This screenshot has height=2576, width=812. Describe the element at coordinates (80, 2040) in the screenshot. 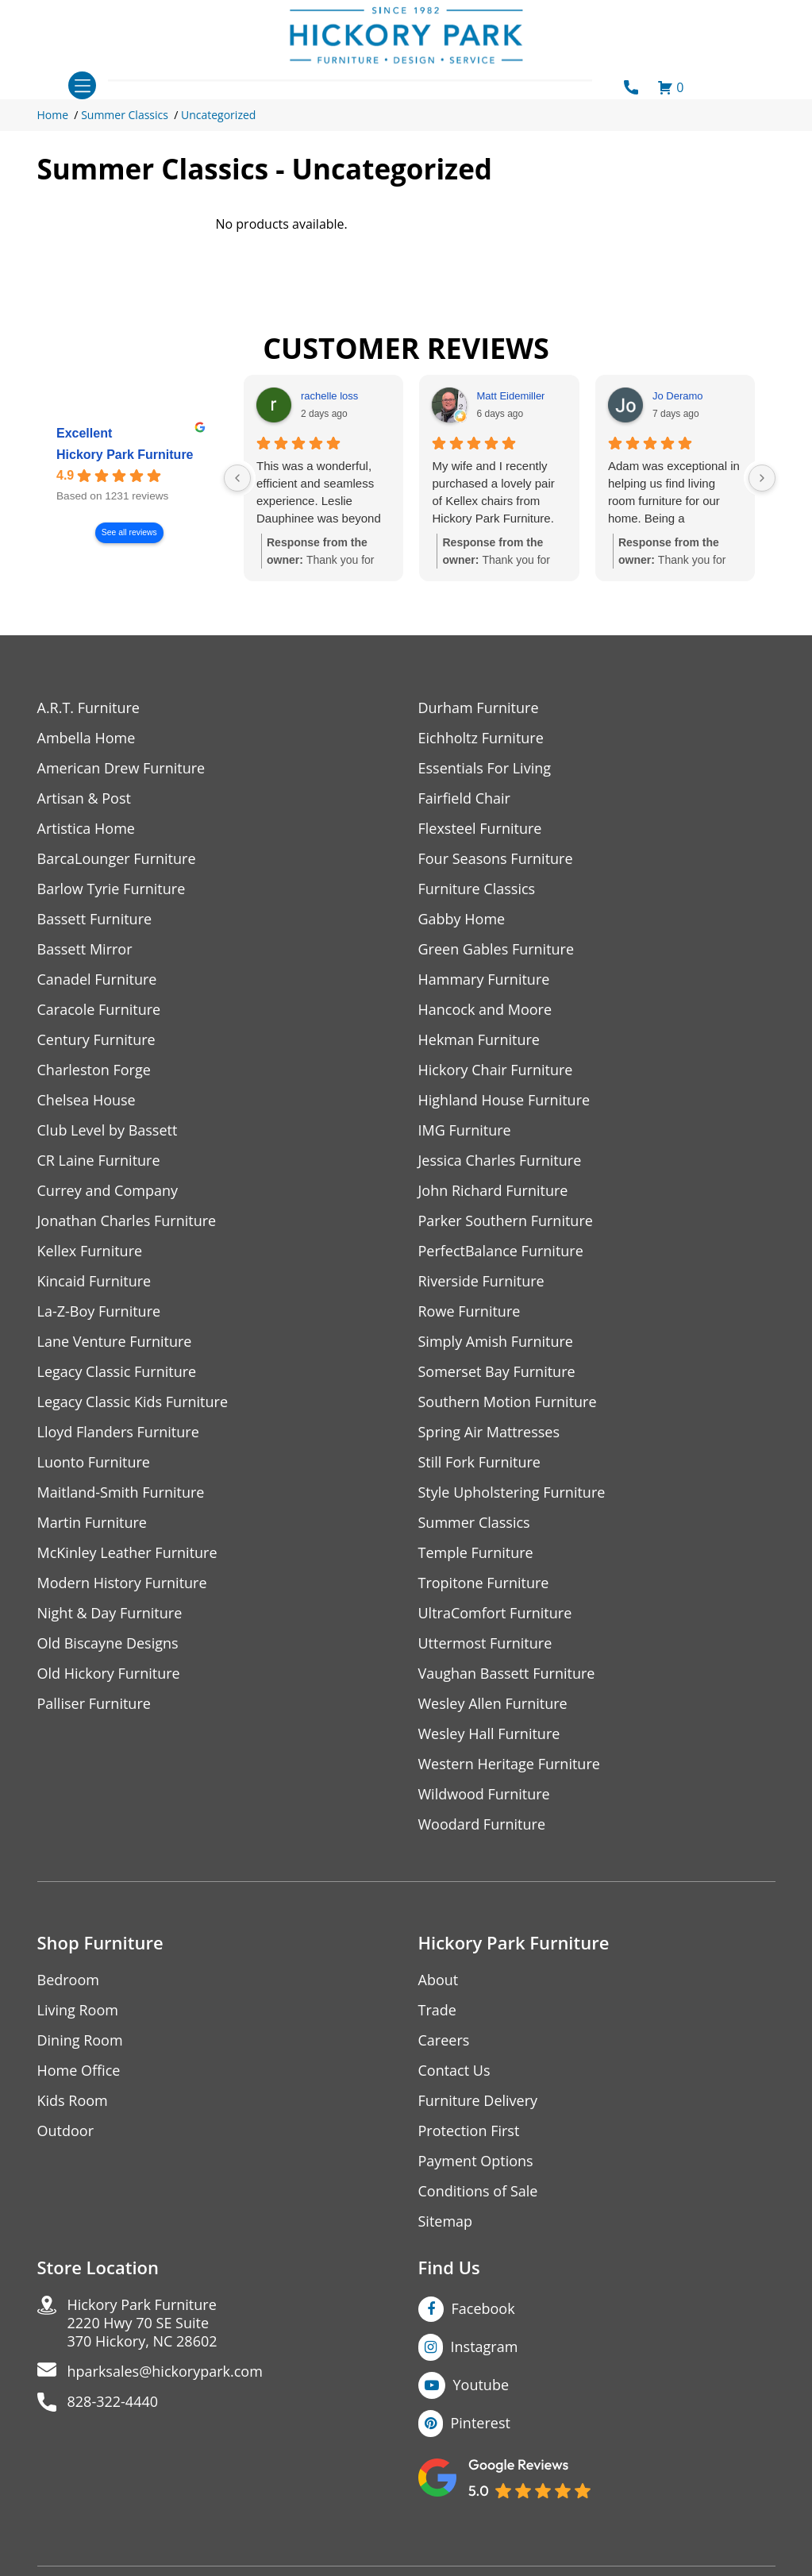

I see `Dining Room` at that location.